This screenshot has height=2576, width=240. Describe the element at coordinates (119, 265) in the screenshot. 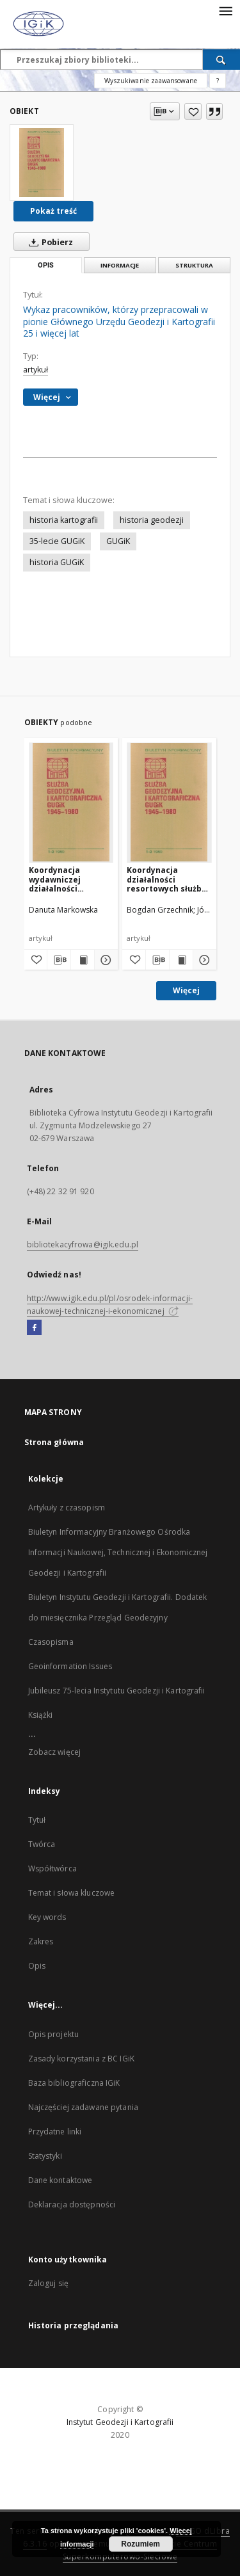

I see `Informacje [tab]` at that location.